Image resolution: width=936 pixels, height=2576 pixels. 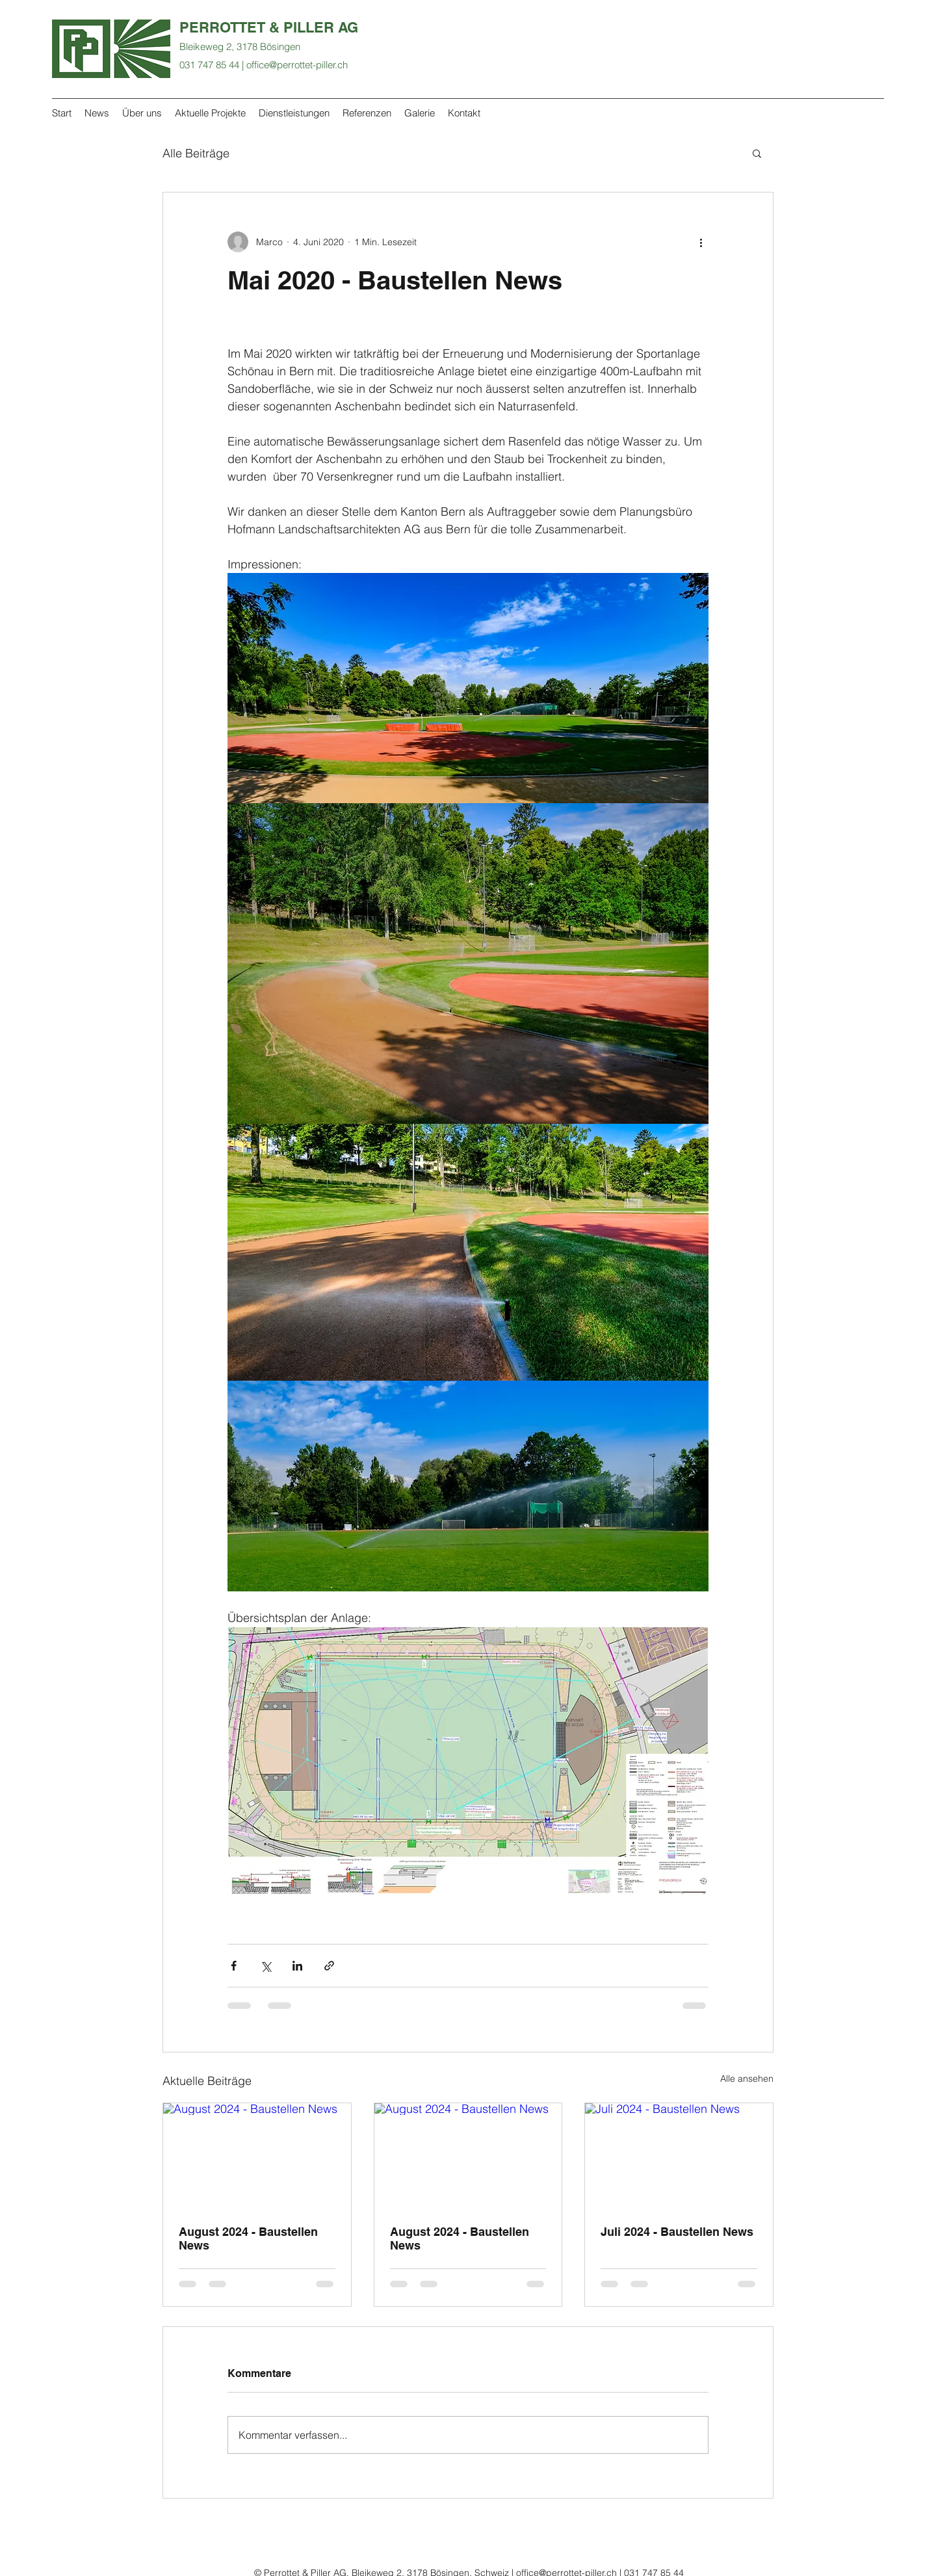 What do you see at coordinates (329, 1965) in the screenshot?
I see `[Als Link teilen]` at bounding box center [329, 1965].